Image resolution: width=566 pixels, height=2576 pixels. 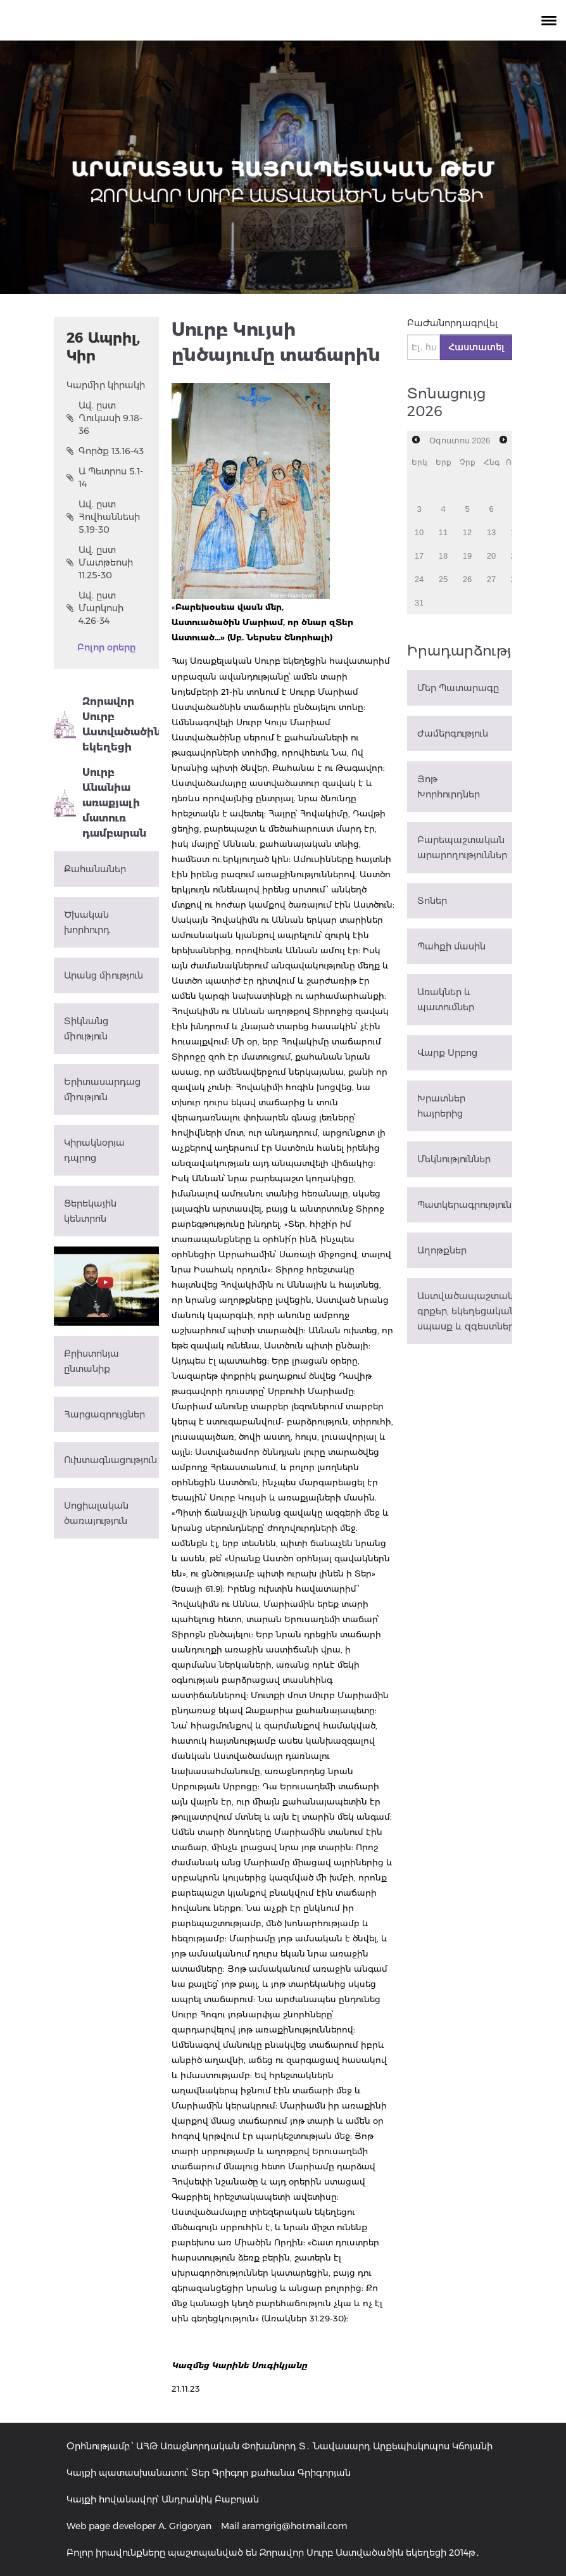 What do you see at coordinates (106, 647) in the screenshot?
I see `Բոլոր օրերը` at bounding box center [106, 647].